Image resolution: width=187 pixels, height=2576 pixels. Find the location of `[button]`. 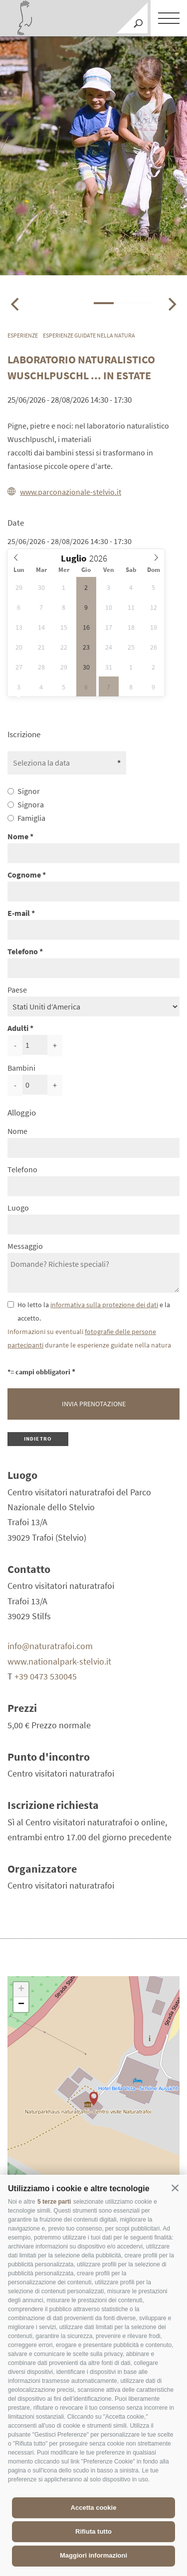

[button] is located at coordinates (175, 2188).